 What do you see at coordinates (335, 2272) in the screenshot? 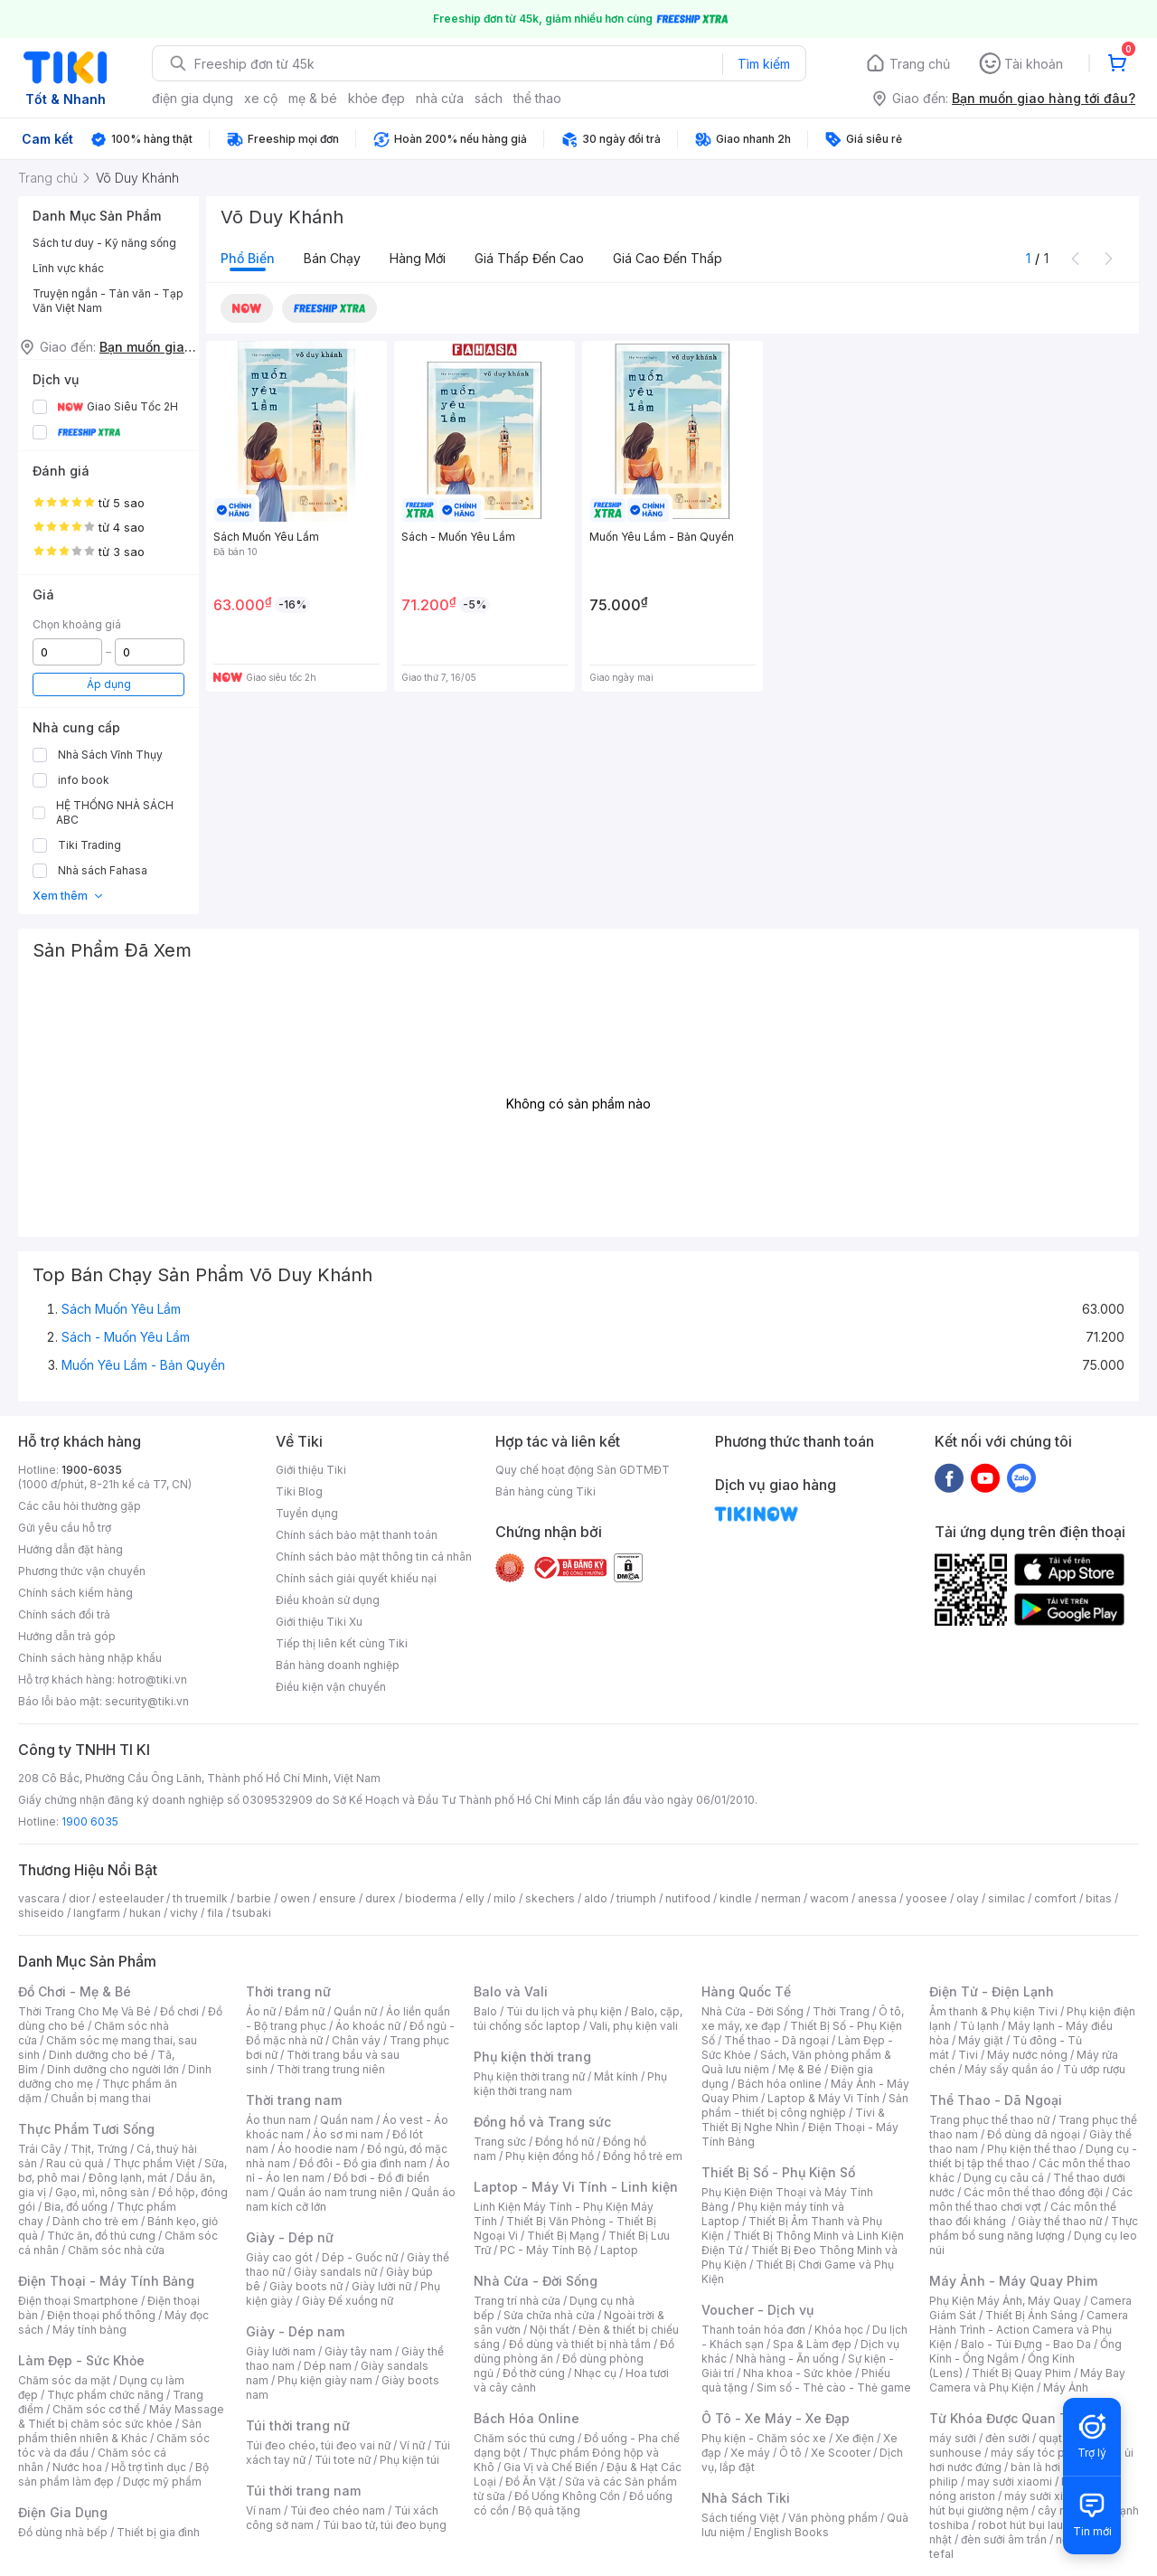
I see `Giày sandals nữ` at bounding box center [335, 2272].